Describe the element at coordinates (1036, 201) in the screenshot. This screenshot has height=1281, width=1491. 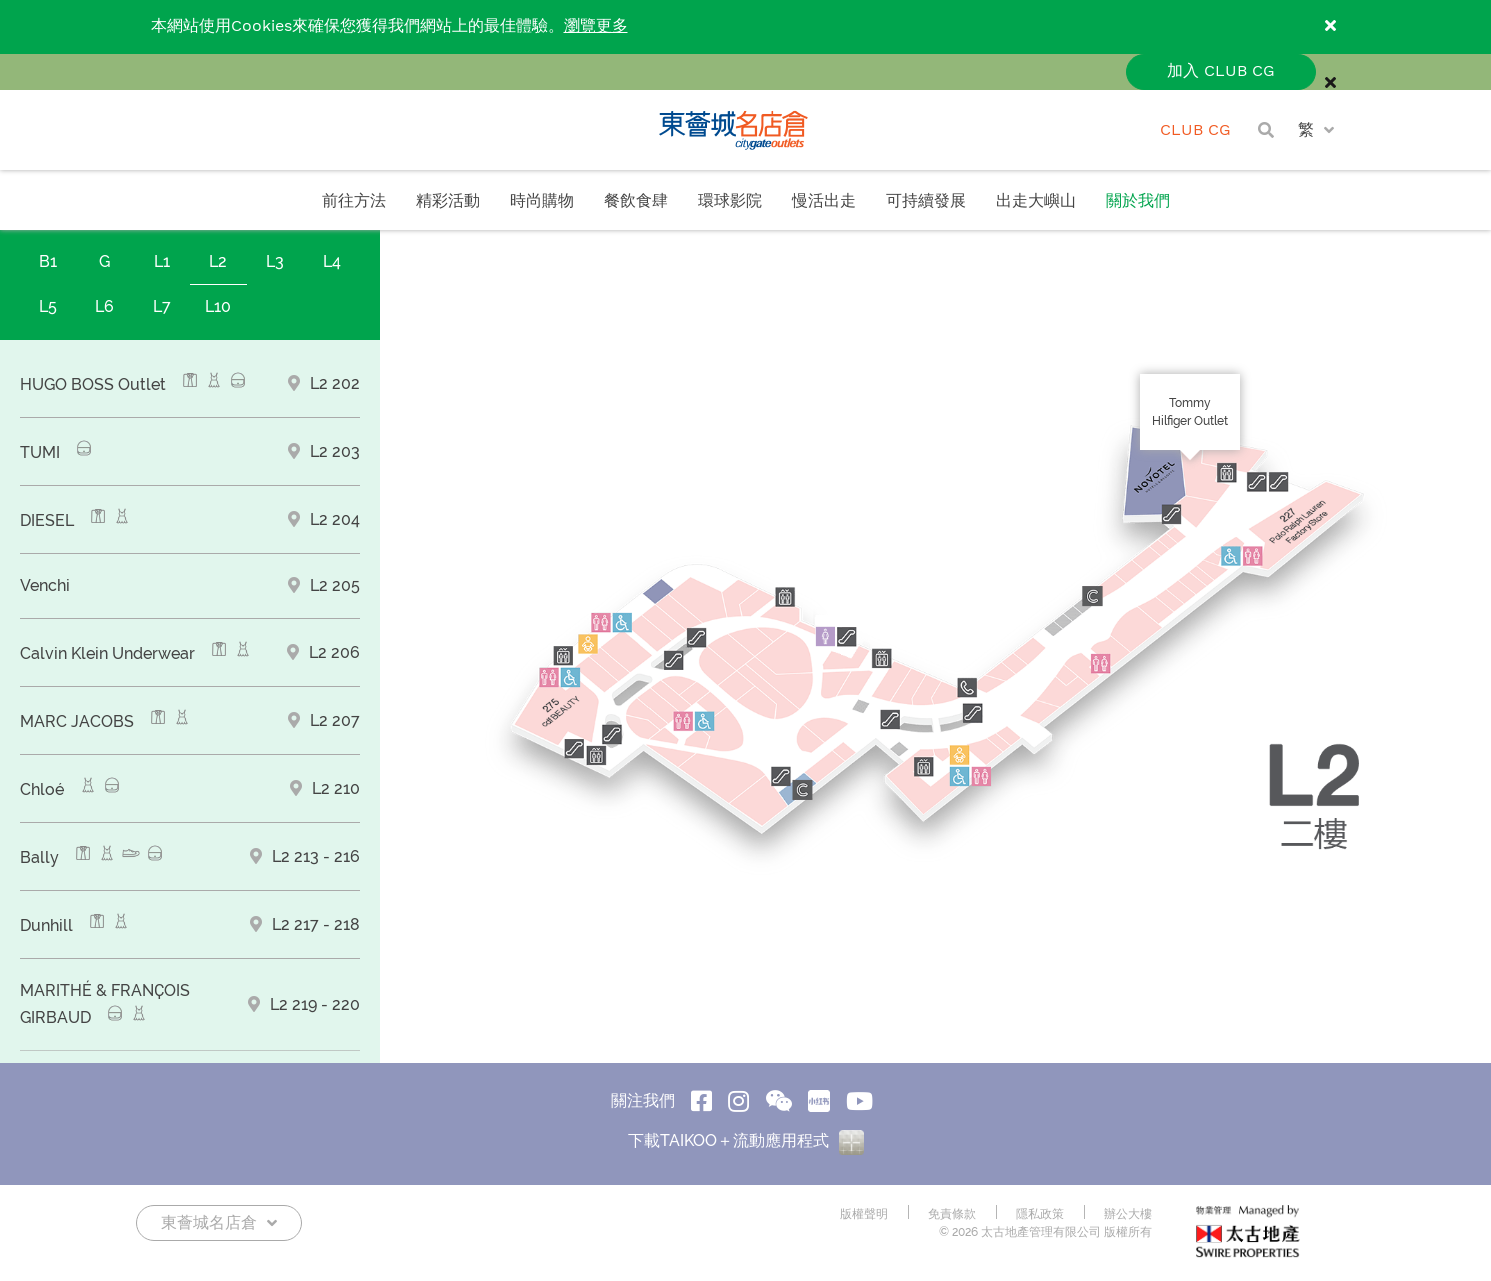
I see `出走大嶼山` at that location.